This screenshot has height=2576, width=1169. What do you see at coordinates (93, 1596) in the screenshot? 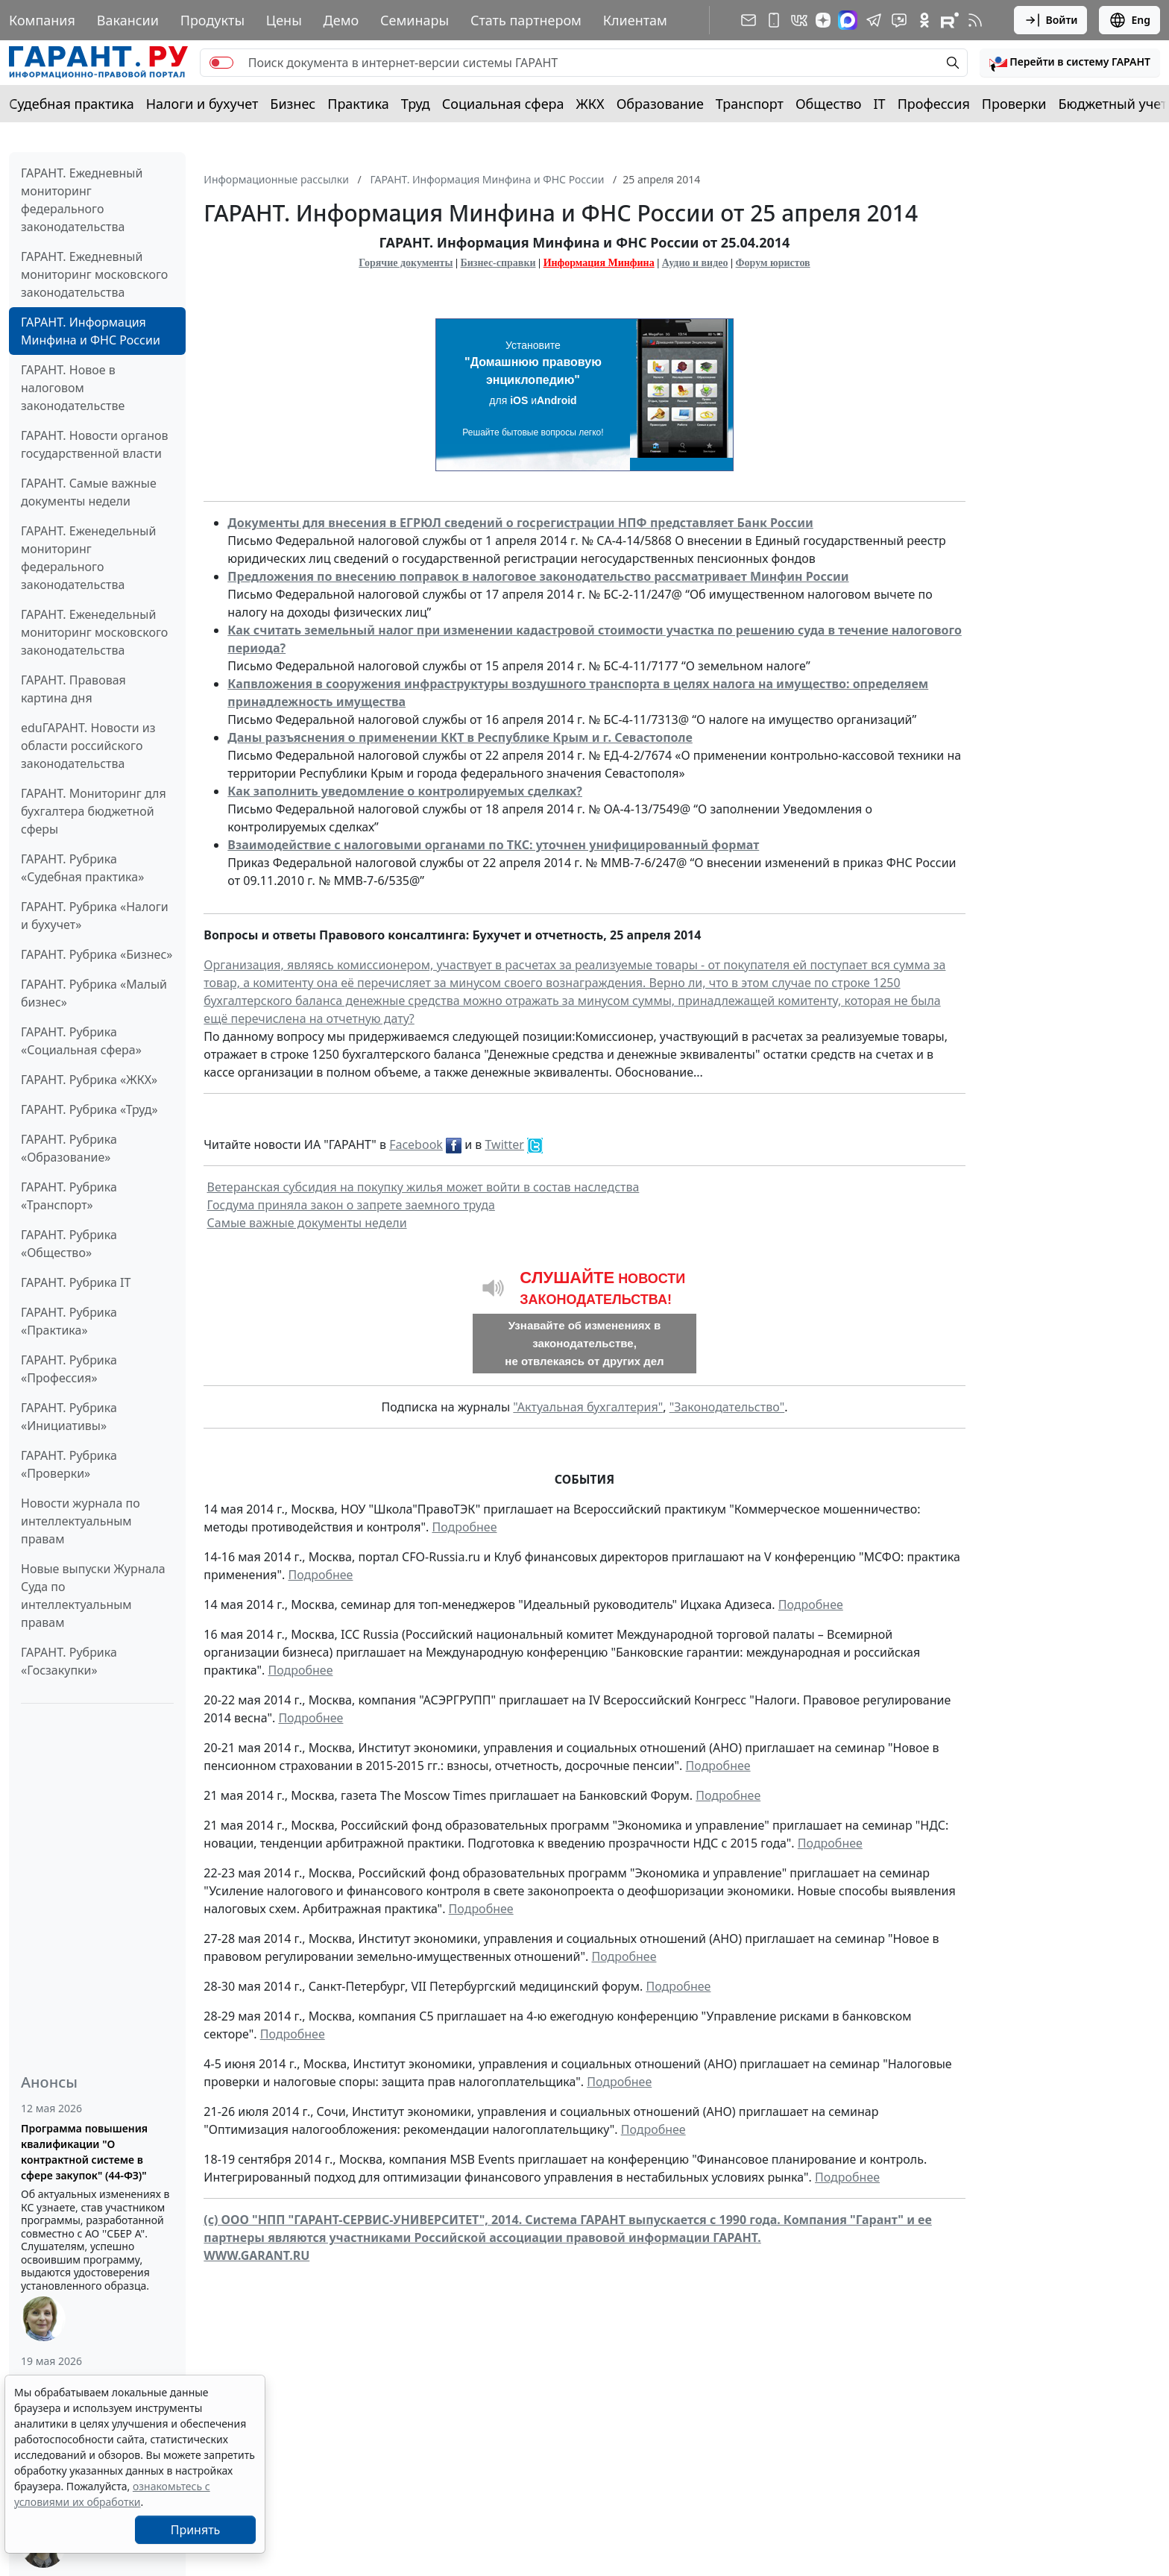
I see `Новые выпуски Журнала Суда по интеллектуальным правам` at bounding box center [93, 1596].